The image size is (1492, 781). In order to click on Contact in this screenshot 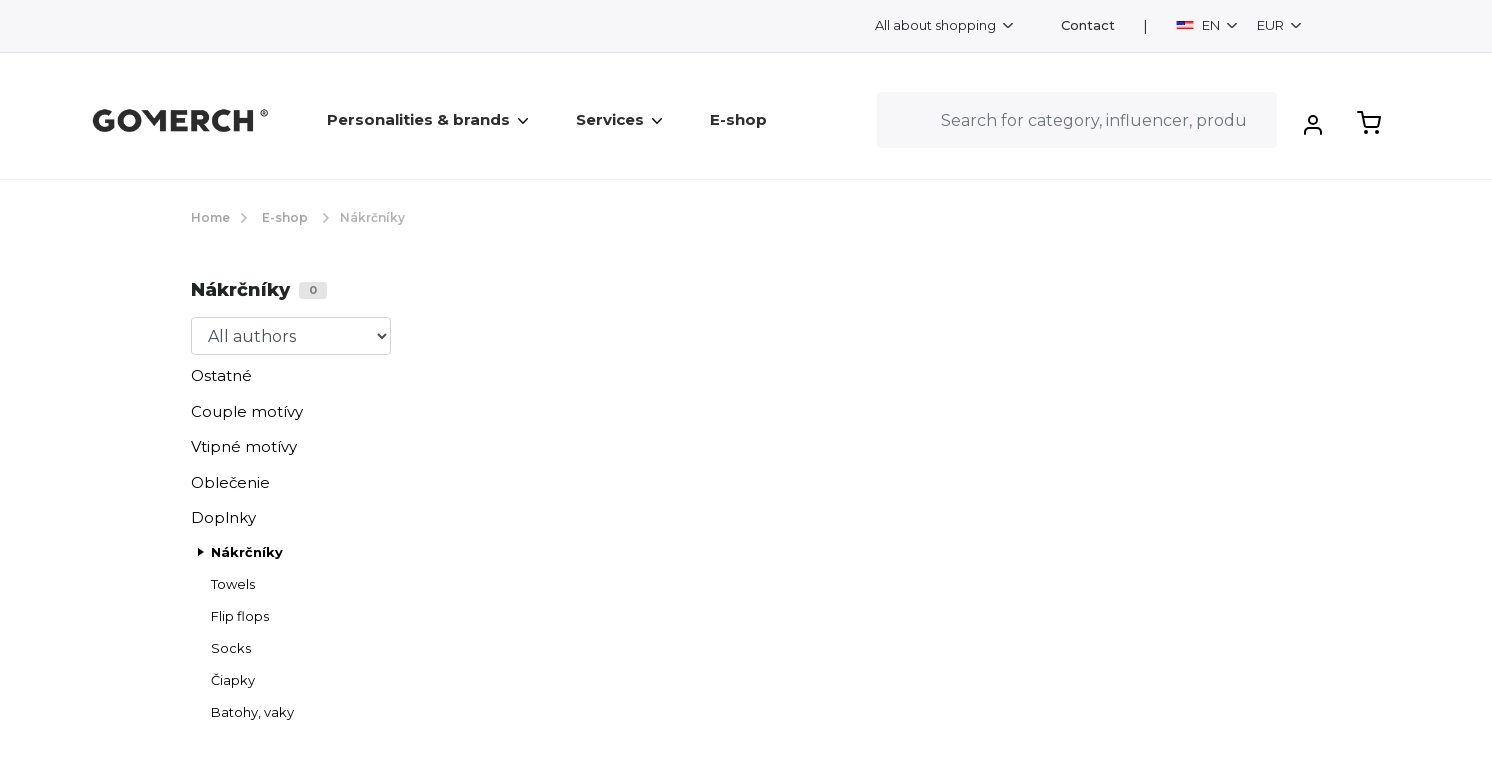, I will do `click(1088, 25)`.